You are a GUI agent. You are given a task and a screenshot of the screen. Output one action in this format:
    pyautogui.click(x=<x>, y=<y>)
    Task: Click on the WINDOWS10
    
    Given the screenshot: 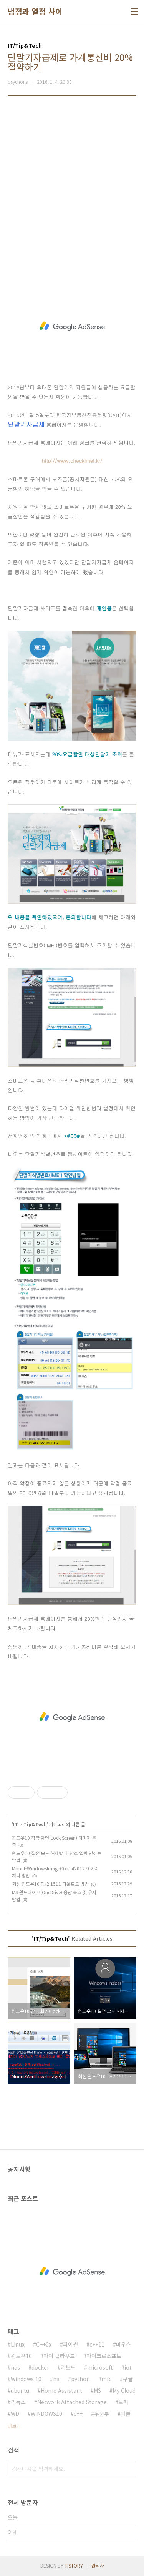 What is the action you would take?
    pyautogui.click(x=46, y=2413)
    